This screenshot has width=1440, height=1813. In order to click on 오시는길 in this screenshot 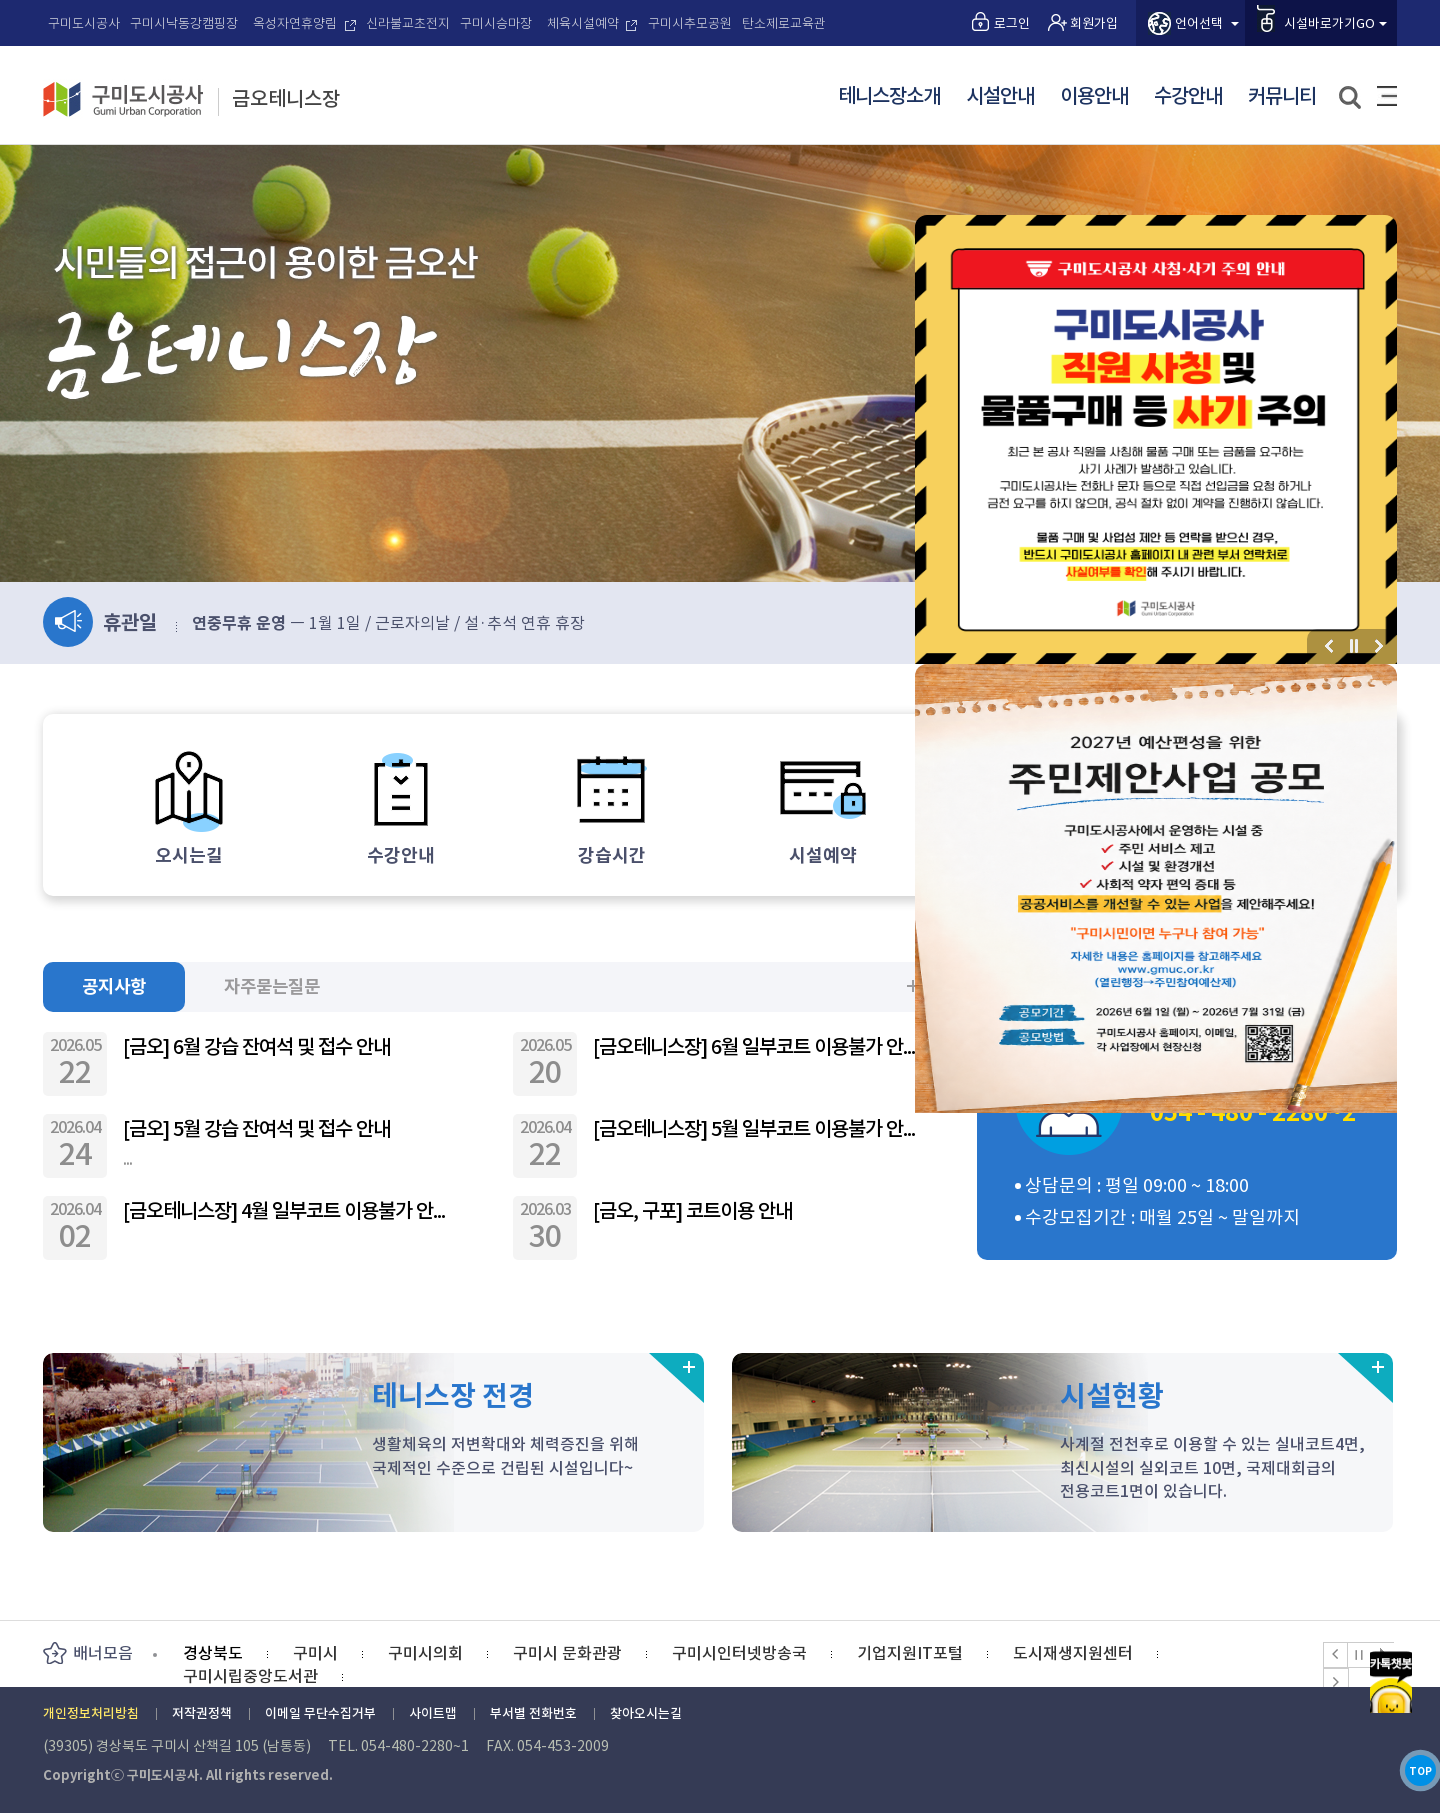, I will do `click(189, 855)`.